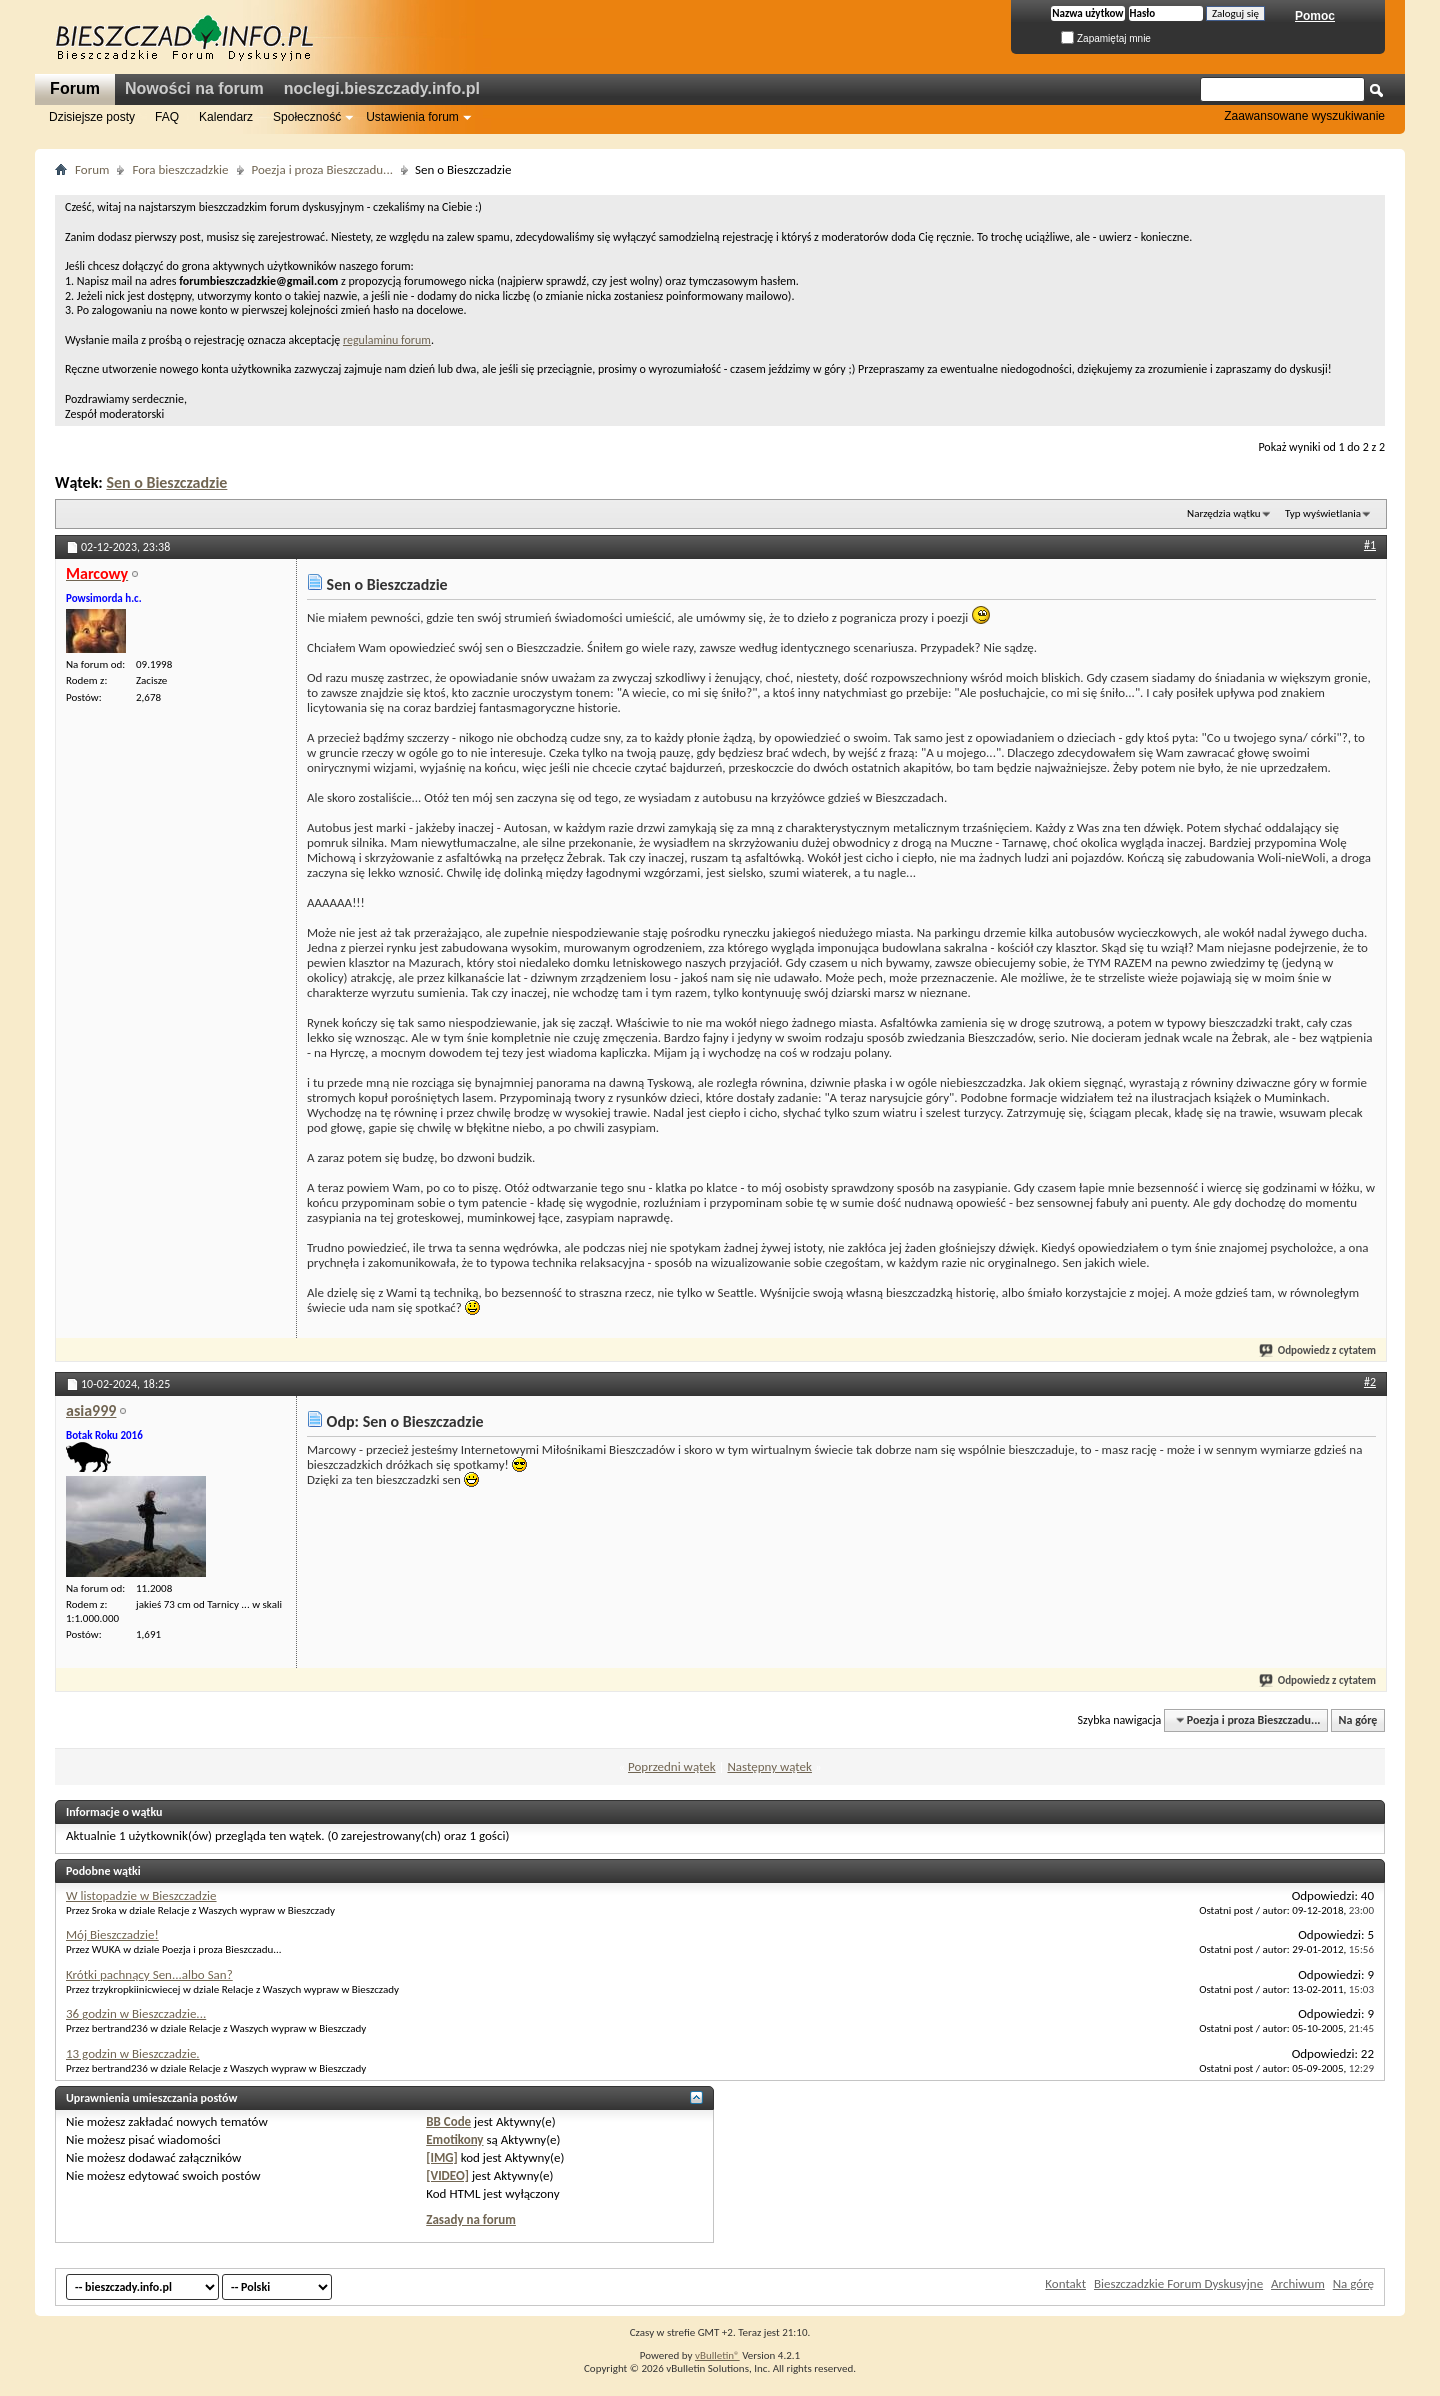 The width and height of the screenshot is (1440, 2396). I want to click on [VIDEO], so click(447, 2175).